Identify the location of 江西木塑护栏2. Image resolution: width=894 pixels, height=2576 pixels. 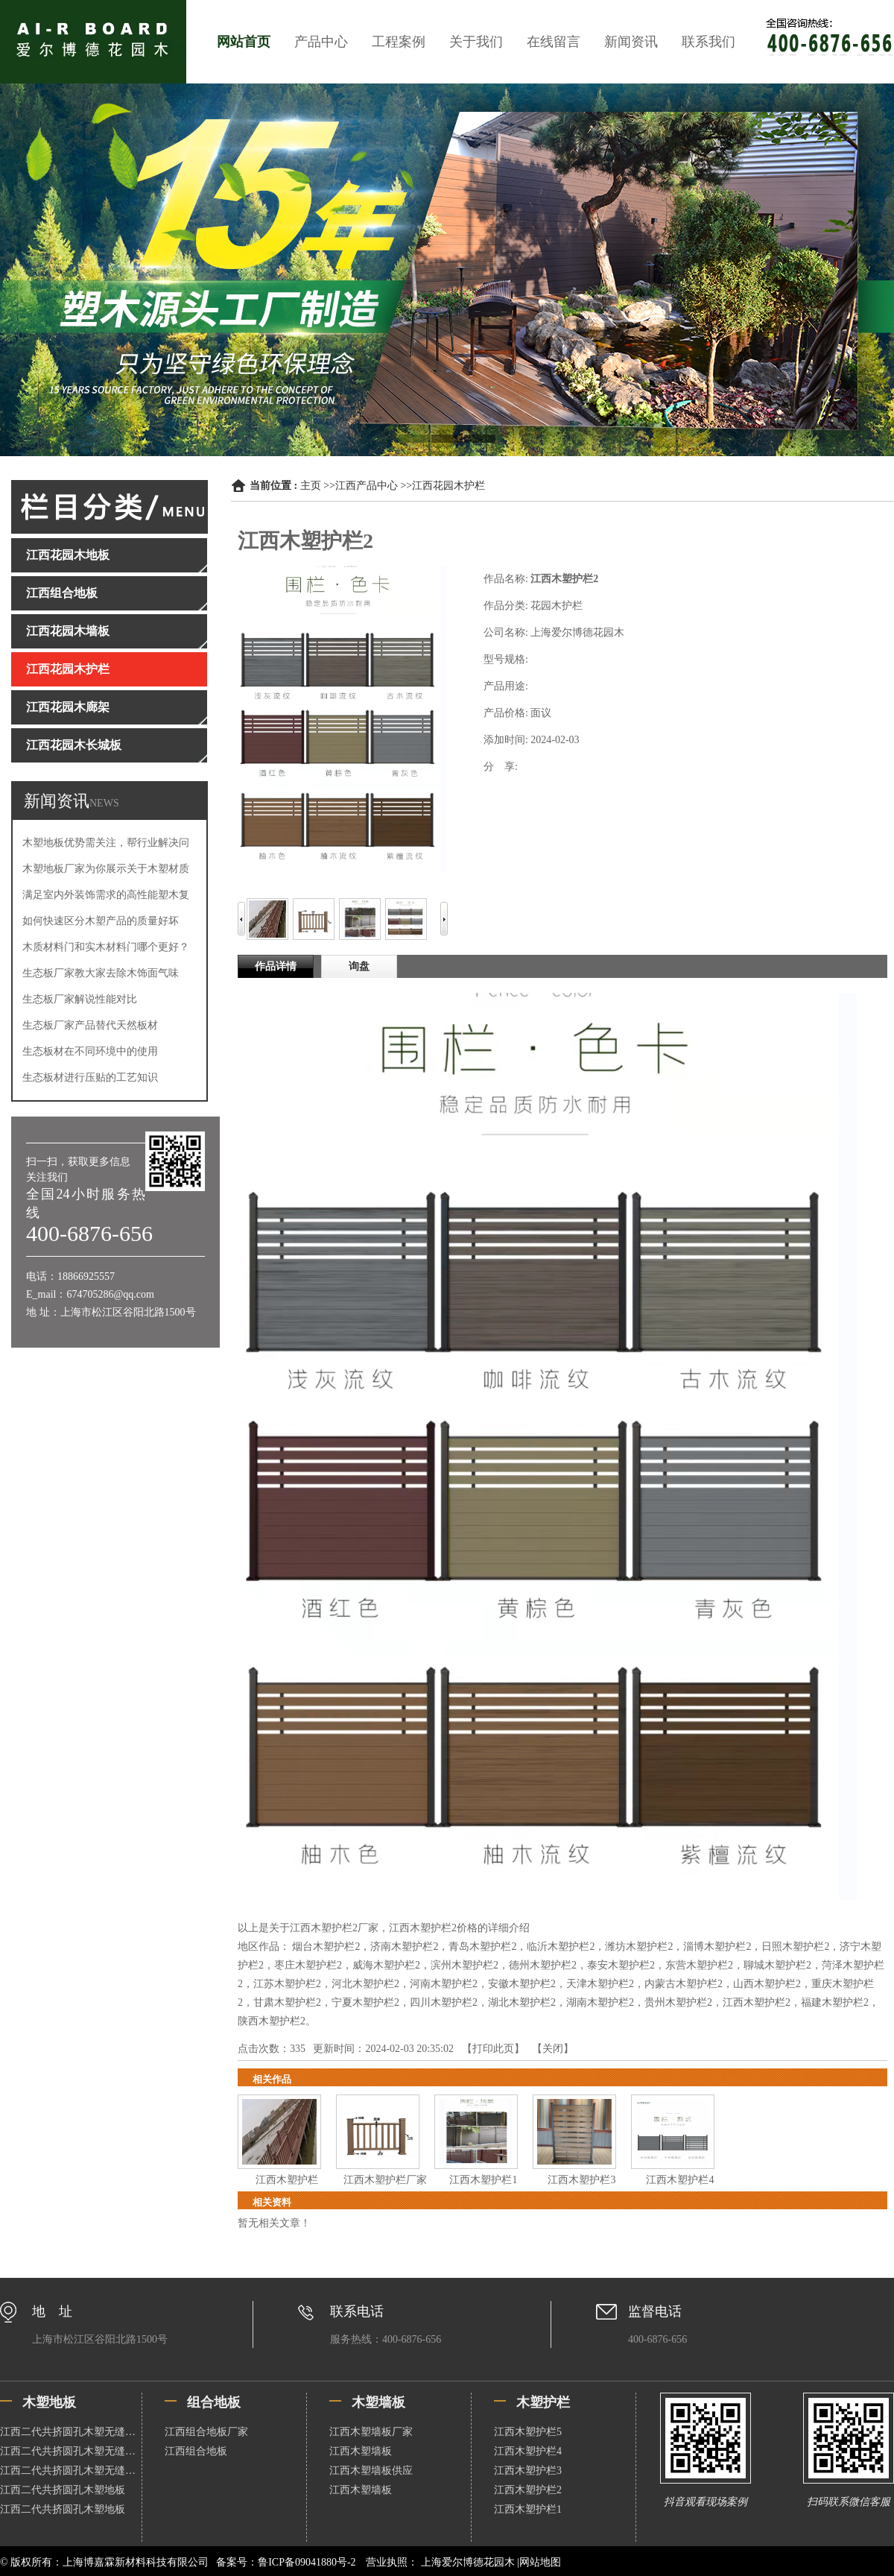
(756, 2002).